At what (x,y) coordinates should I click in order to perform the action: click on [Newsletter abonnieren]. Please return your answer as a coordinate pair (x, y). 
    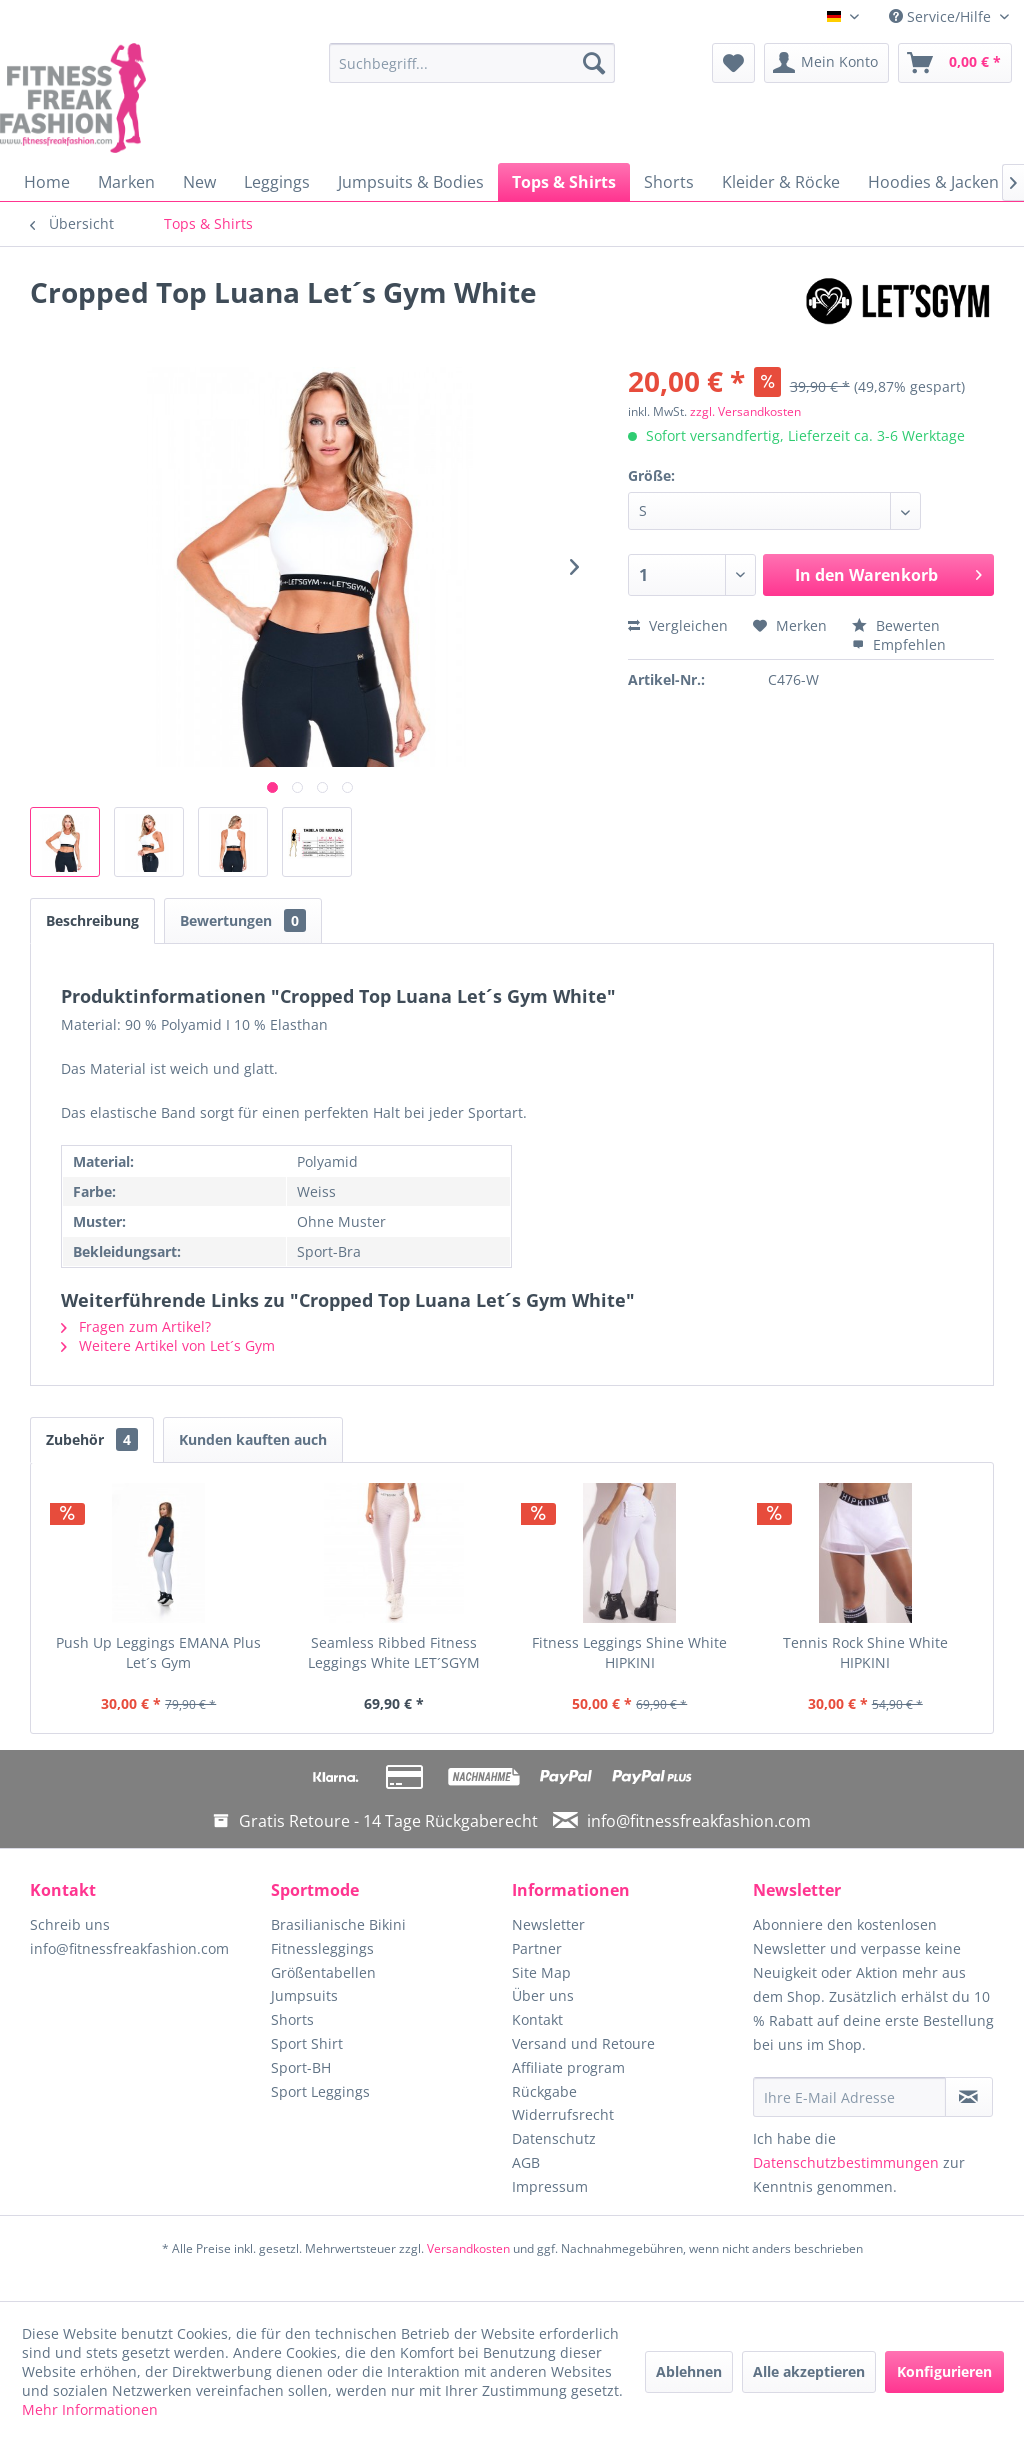
    Looking at the image, I should click on (969, 2097).